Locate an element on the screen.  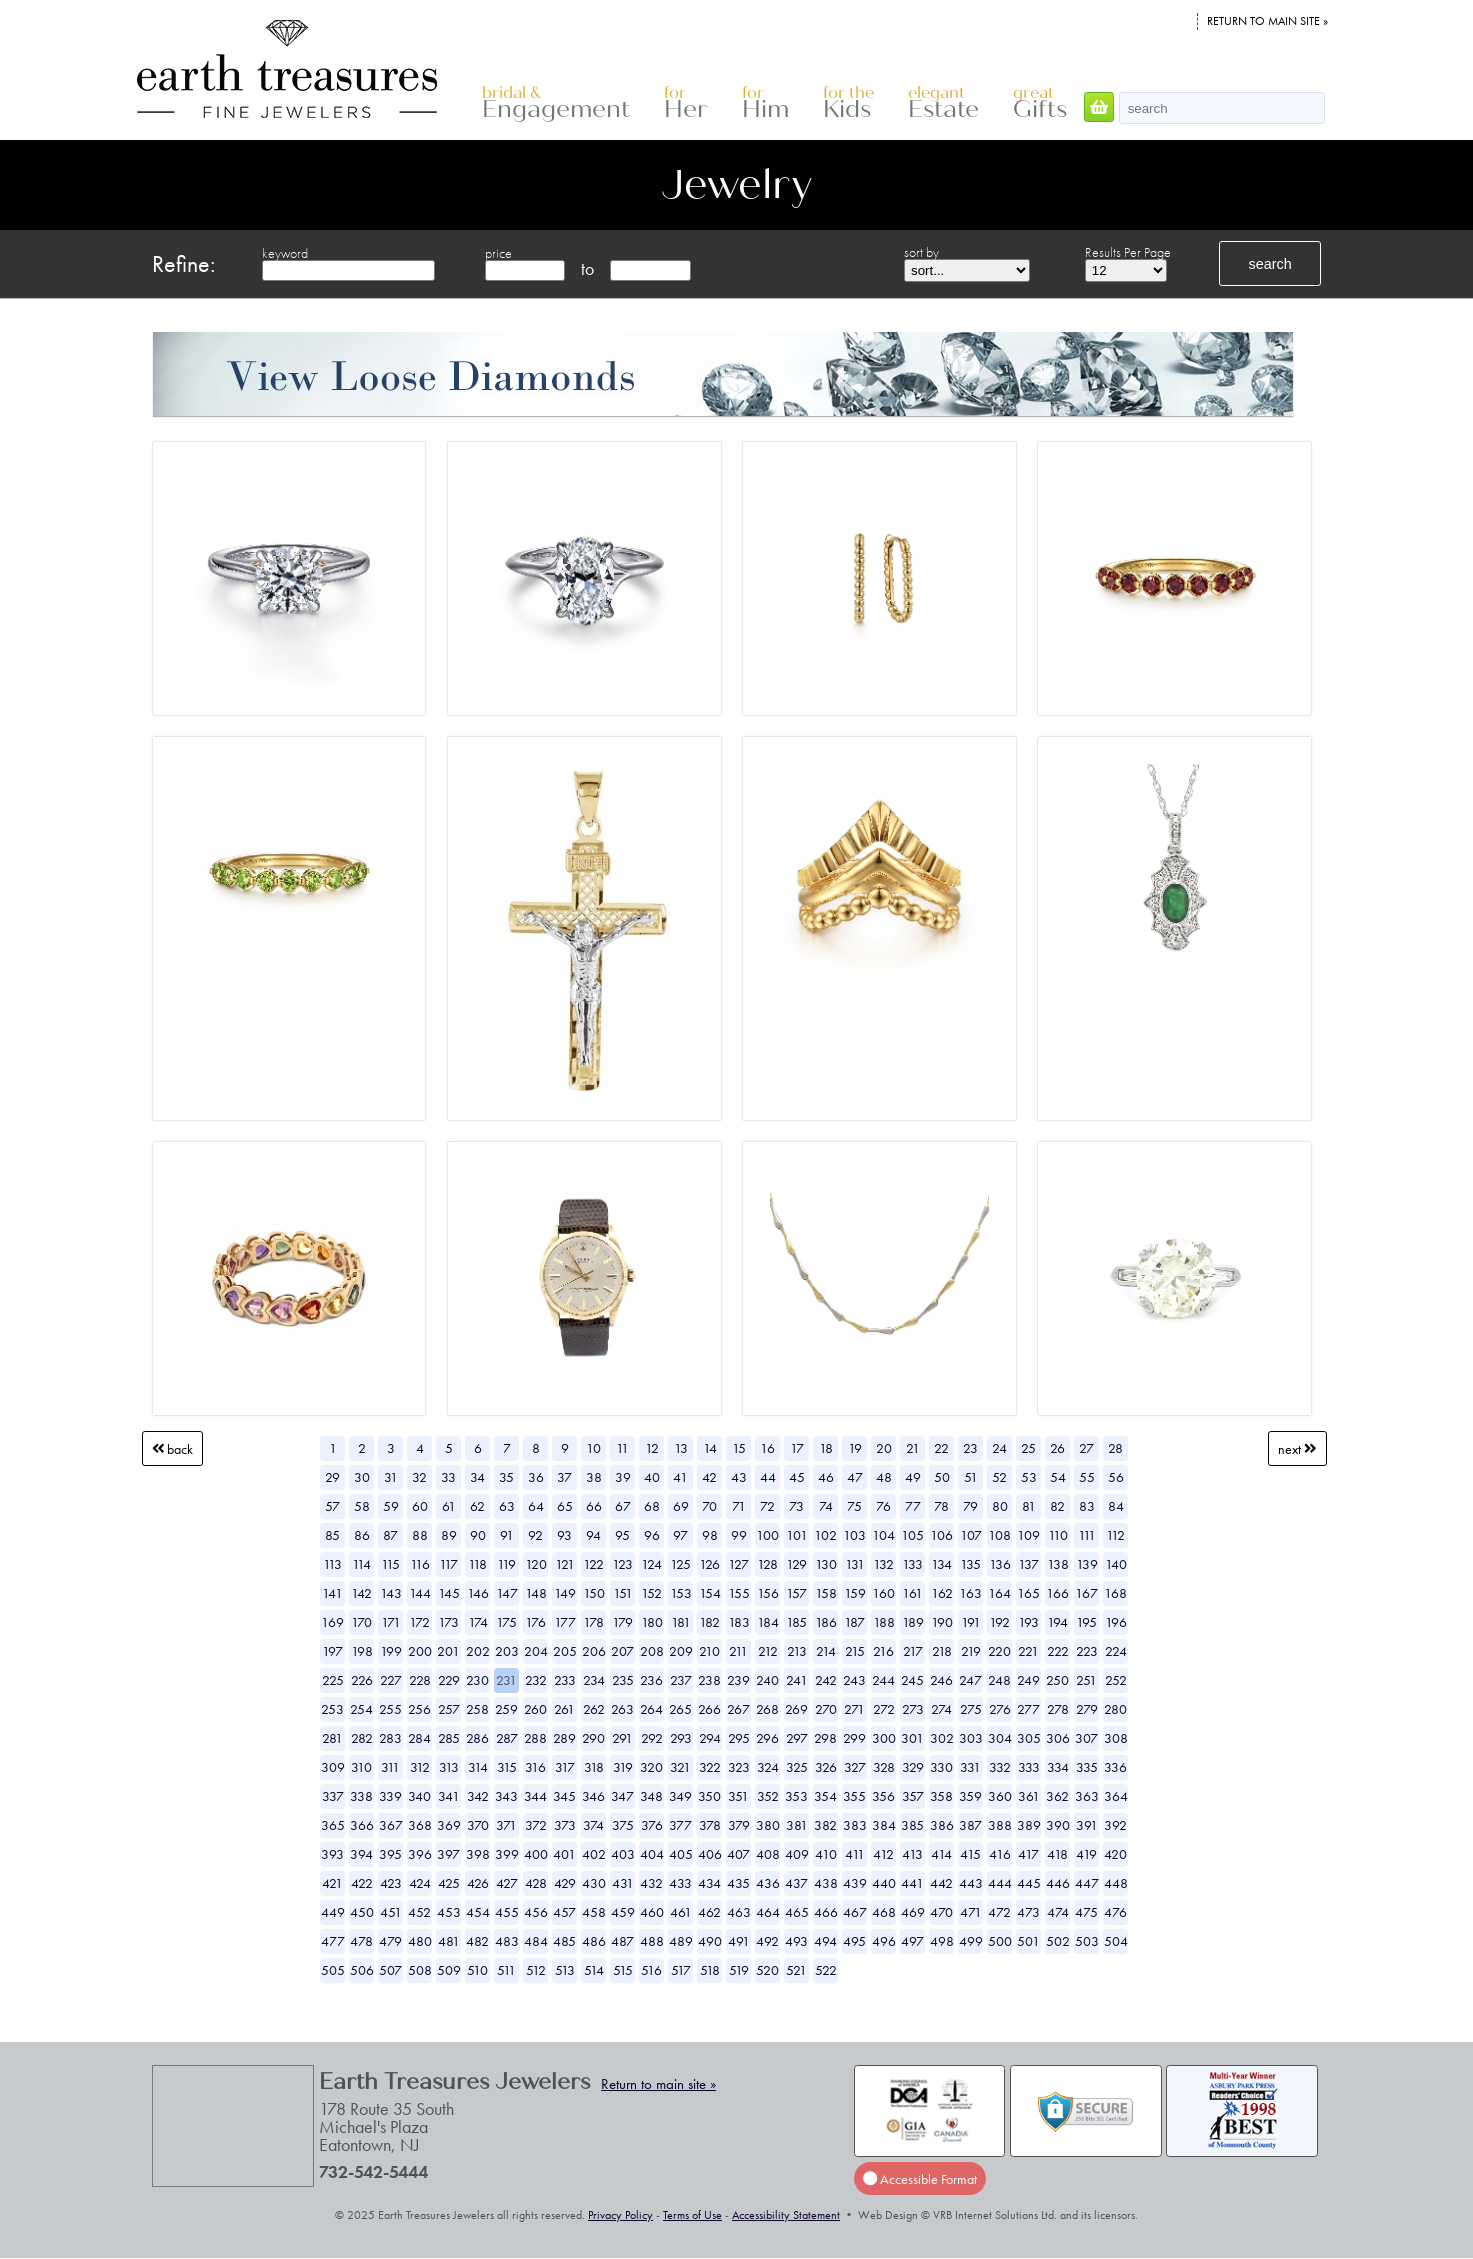
109 is located at coordinates (1028, 1535).